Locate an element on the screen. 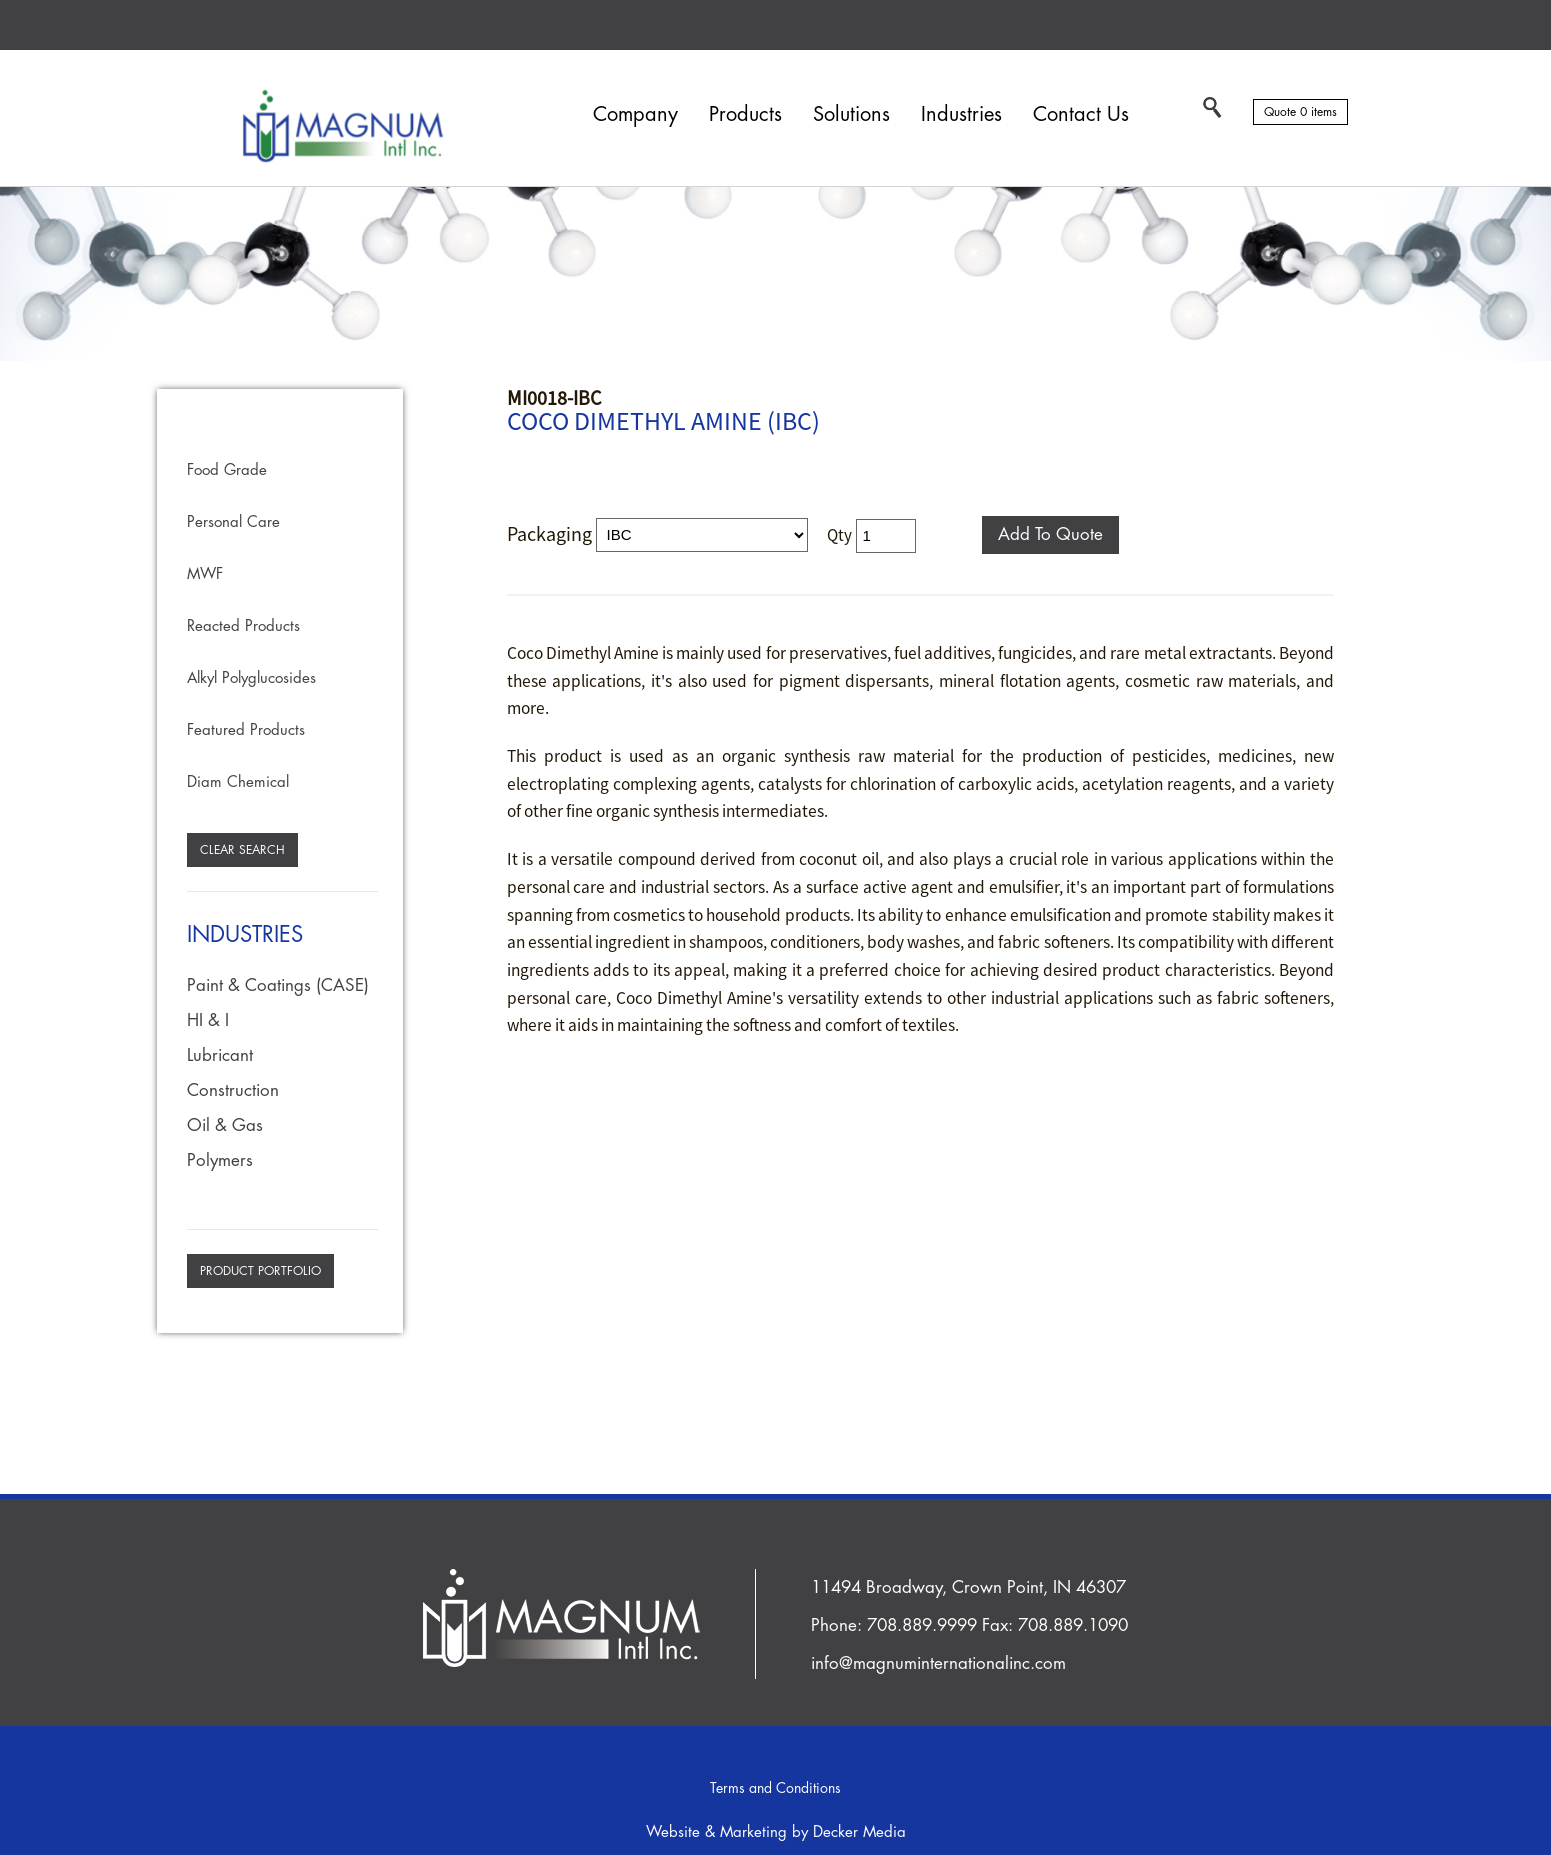  HI & I is located at coordinates (208, 1020).